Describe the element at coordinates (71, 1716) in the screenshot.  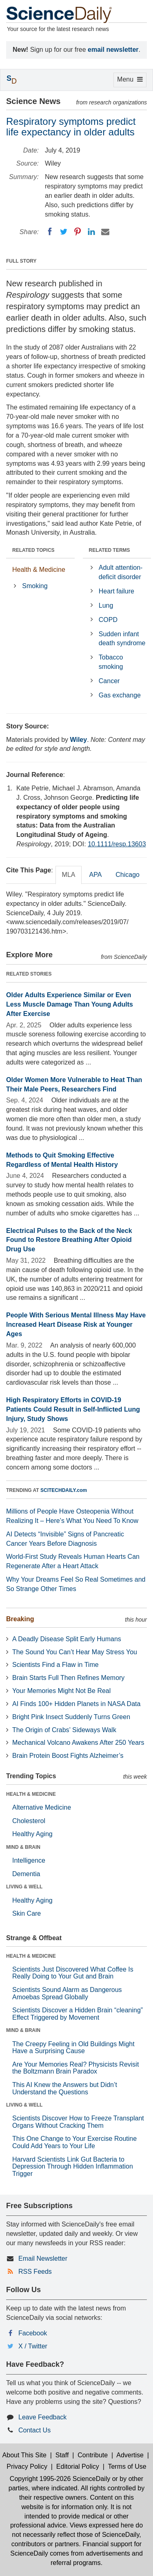
I see `Bright Pink Insect Suddenly Turns Green` at that location.